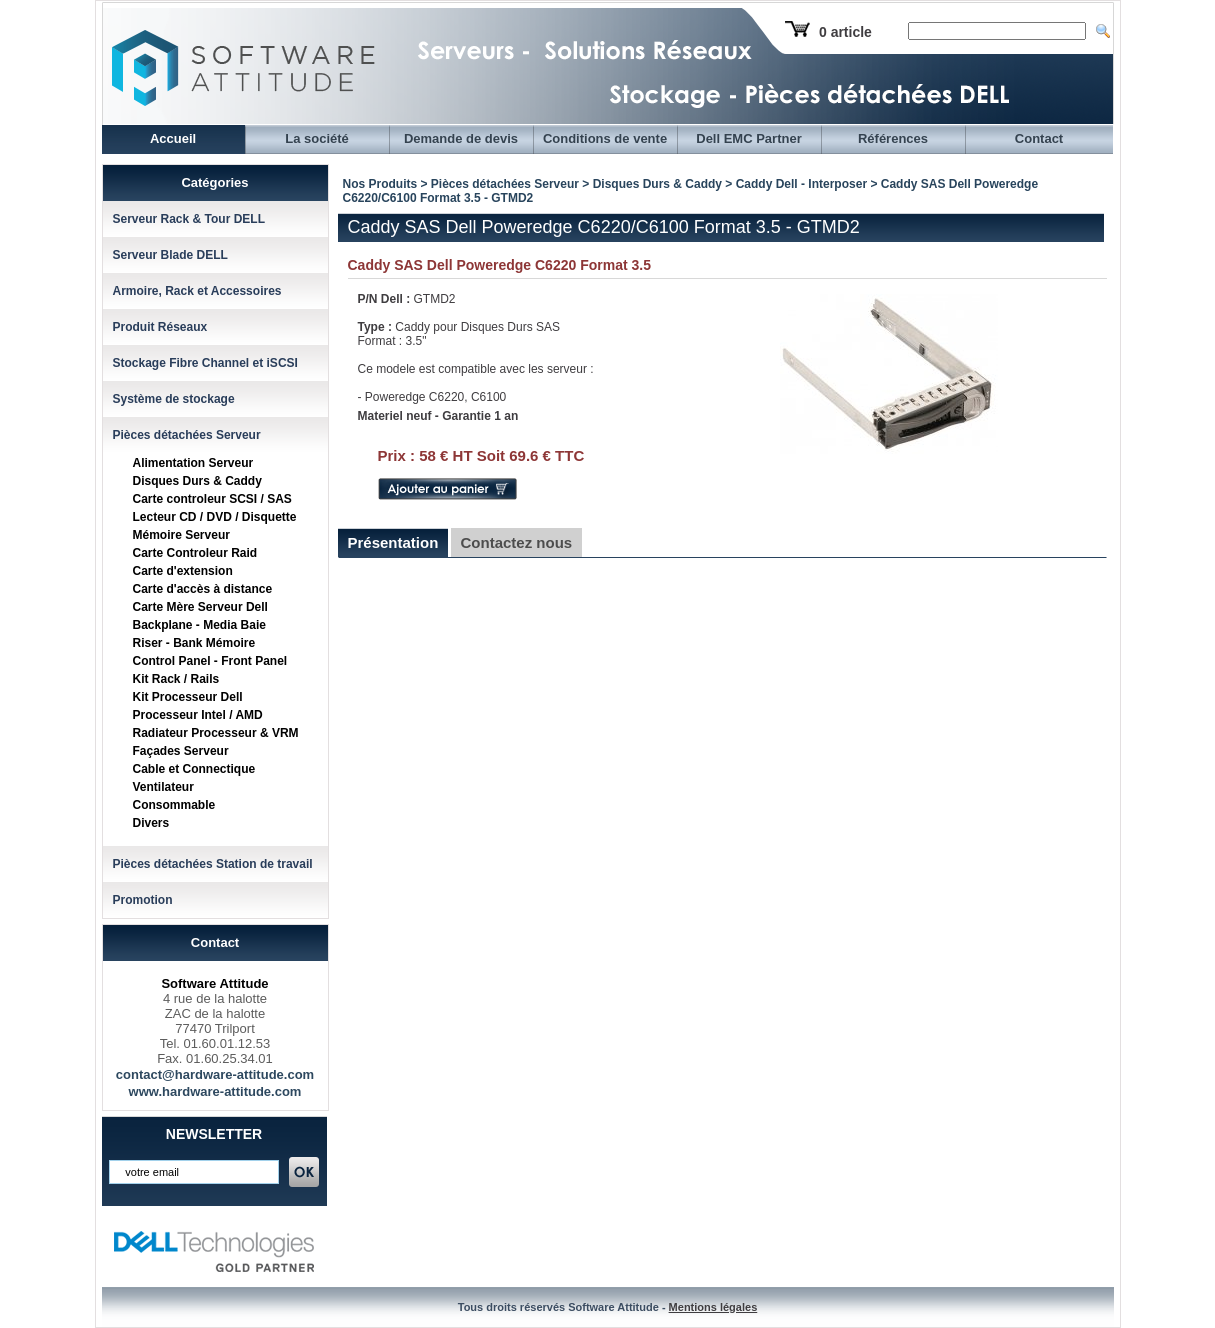  I want to click on Stockage Fibre Channel et iSCSI, so click(205, 363).